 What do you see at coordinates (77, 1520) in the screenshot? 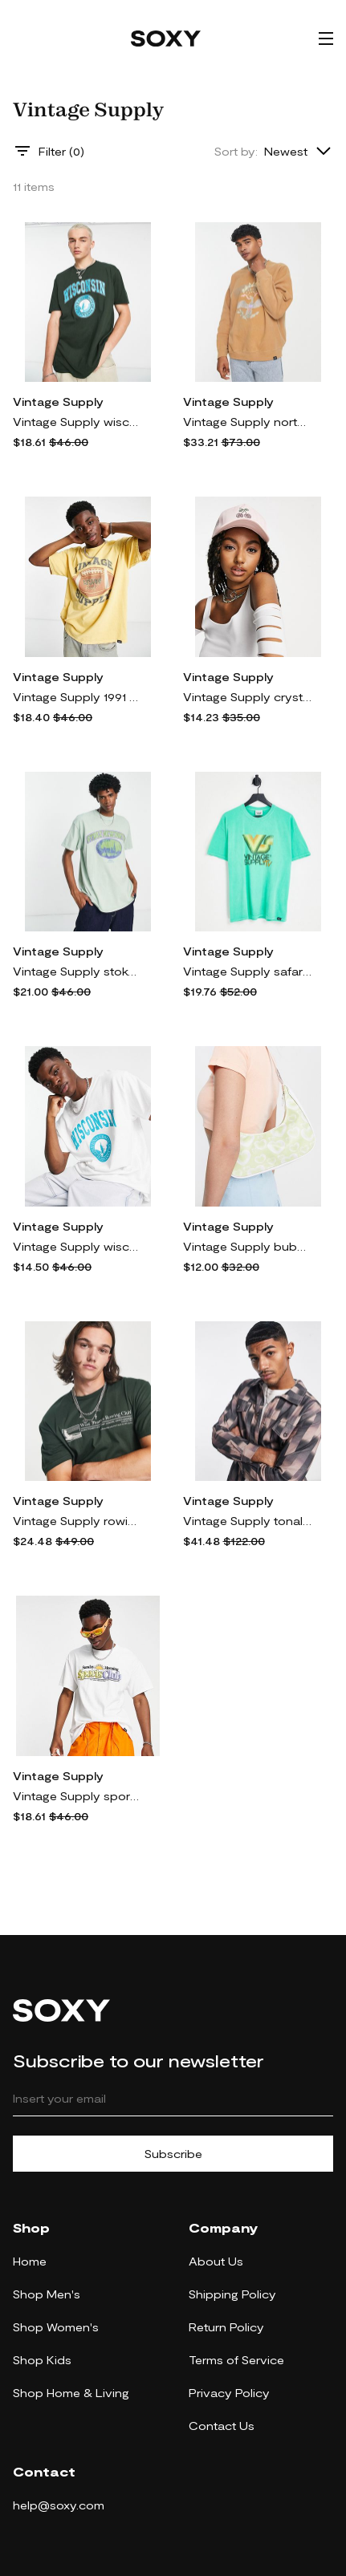
I see `Vintage Supply rowing club T-shirt in green` at bounding box center [77, 1520].